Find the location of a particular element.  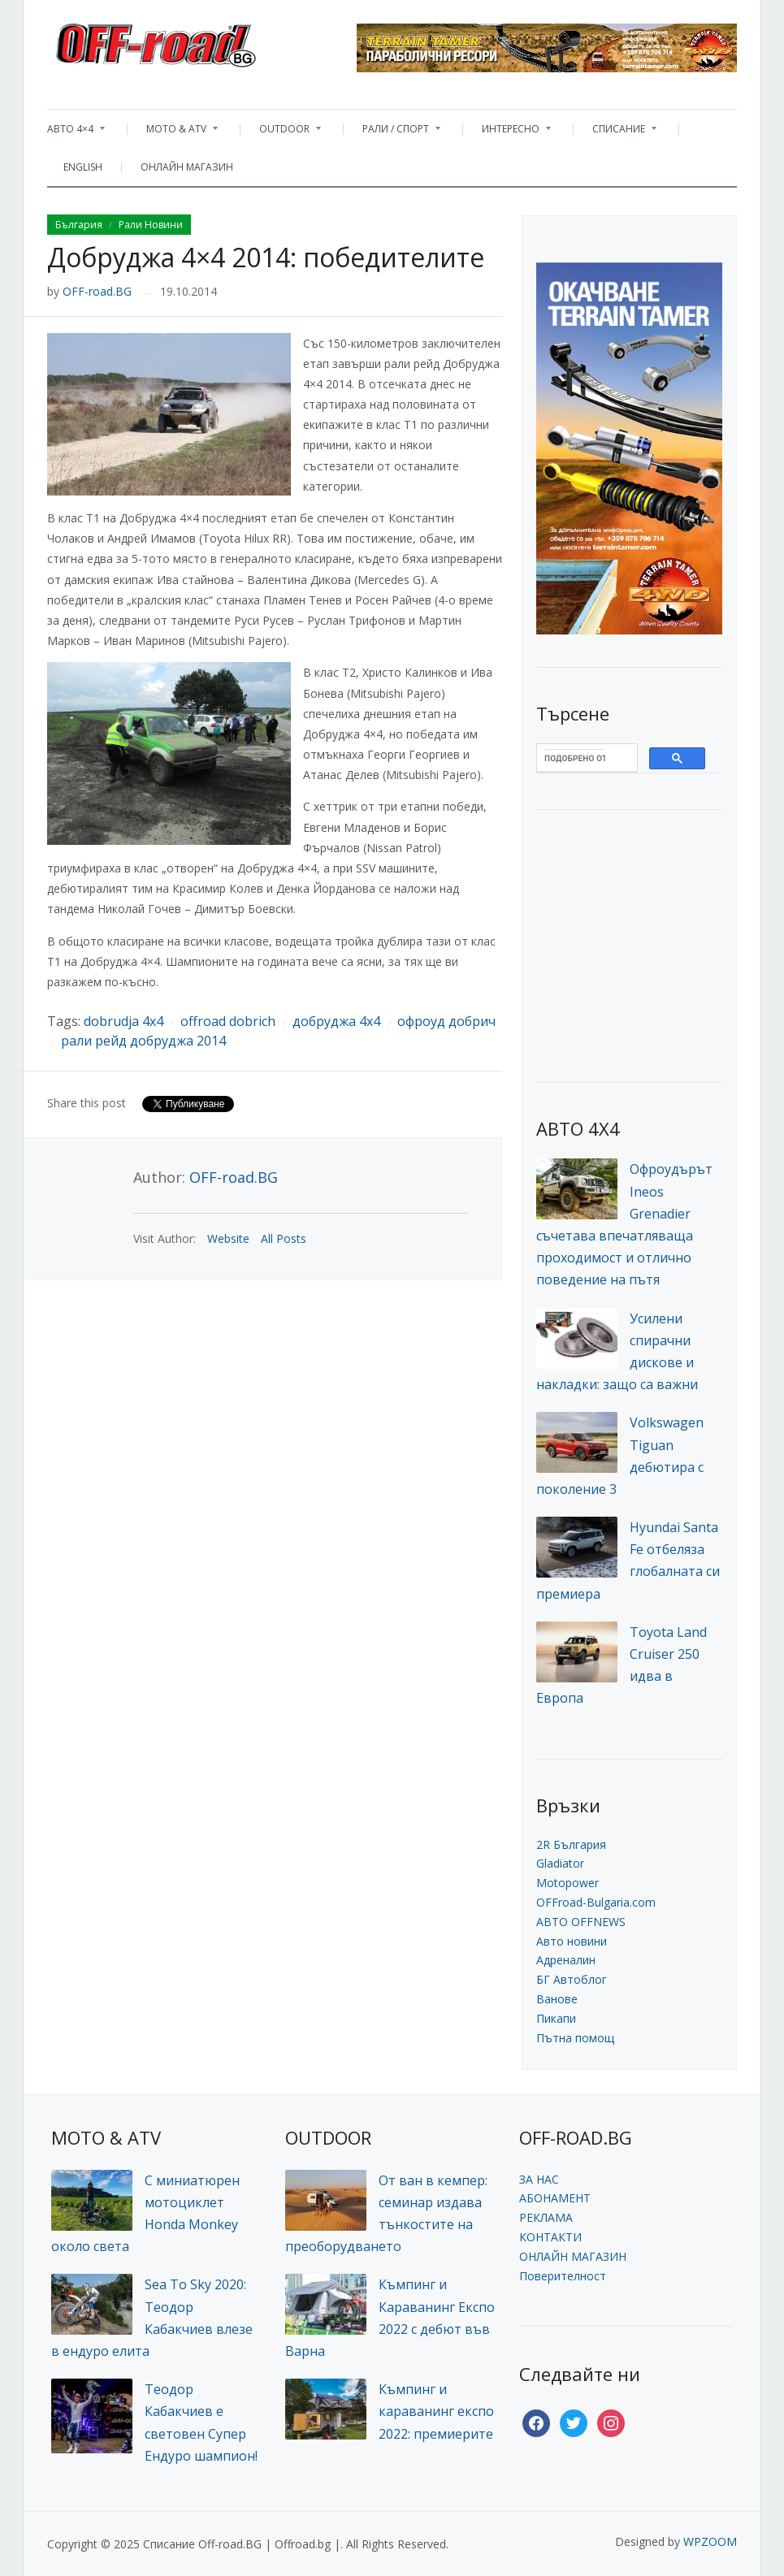

WPZOOM is located at coordinates (710, 2541).